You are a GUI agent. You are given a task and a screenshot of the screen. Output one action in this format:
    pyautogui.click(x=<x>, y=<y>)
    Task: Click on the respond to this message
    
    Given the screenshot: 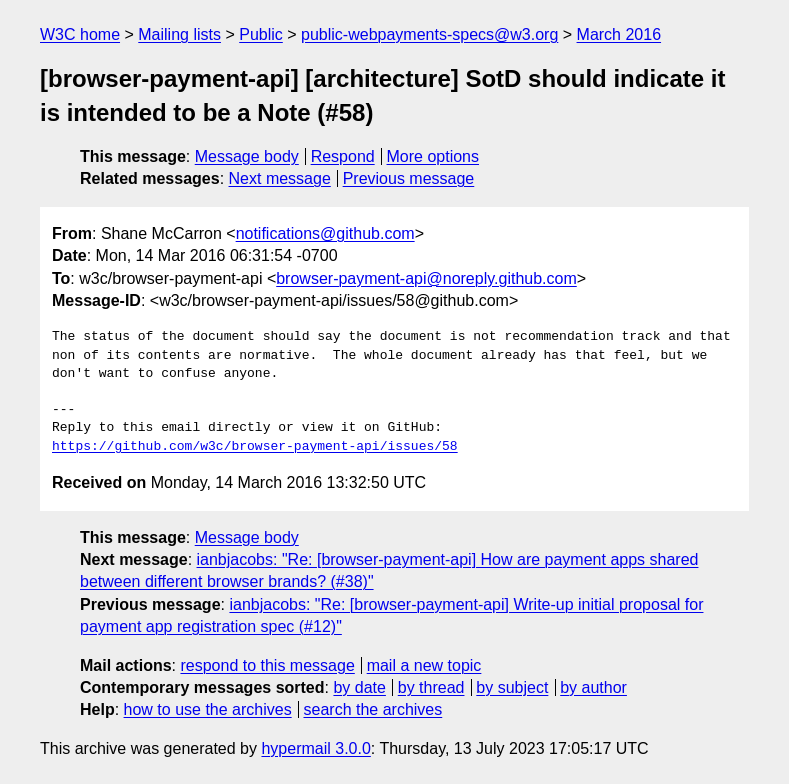 What is the action you would take?
    pyautogui.click(x=267, y=665)
    